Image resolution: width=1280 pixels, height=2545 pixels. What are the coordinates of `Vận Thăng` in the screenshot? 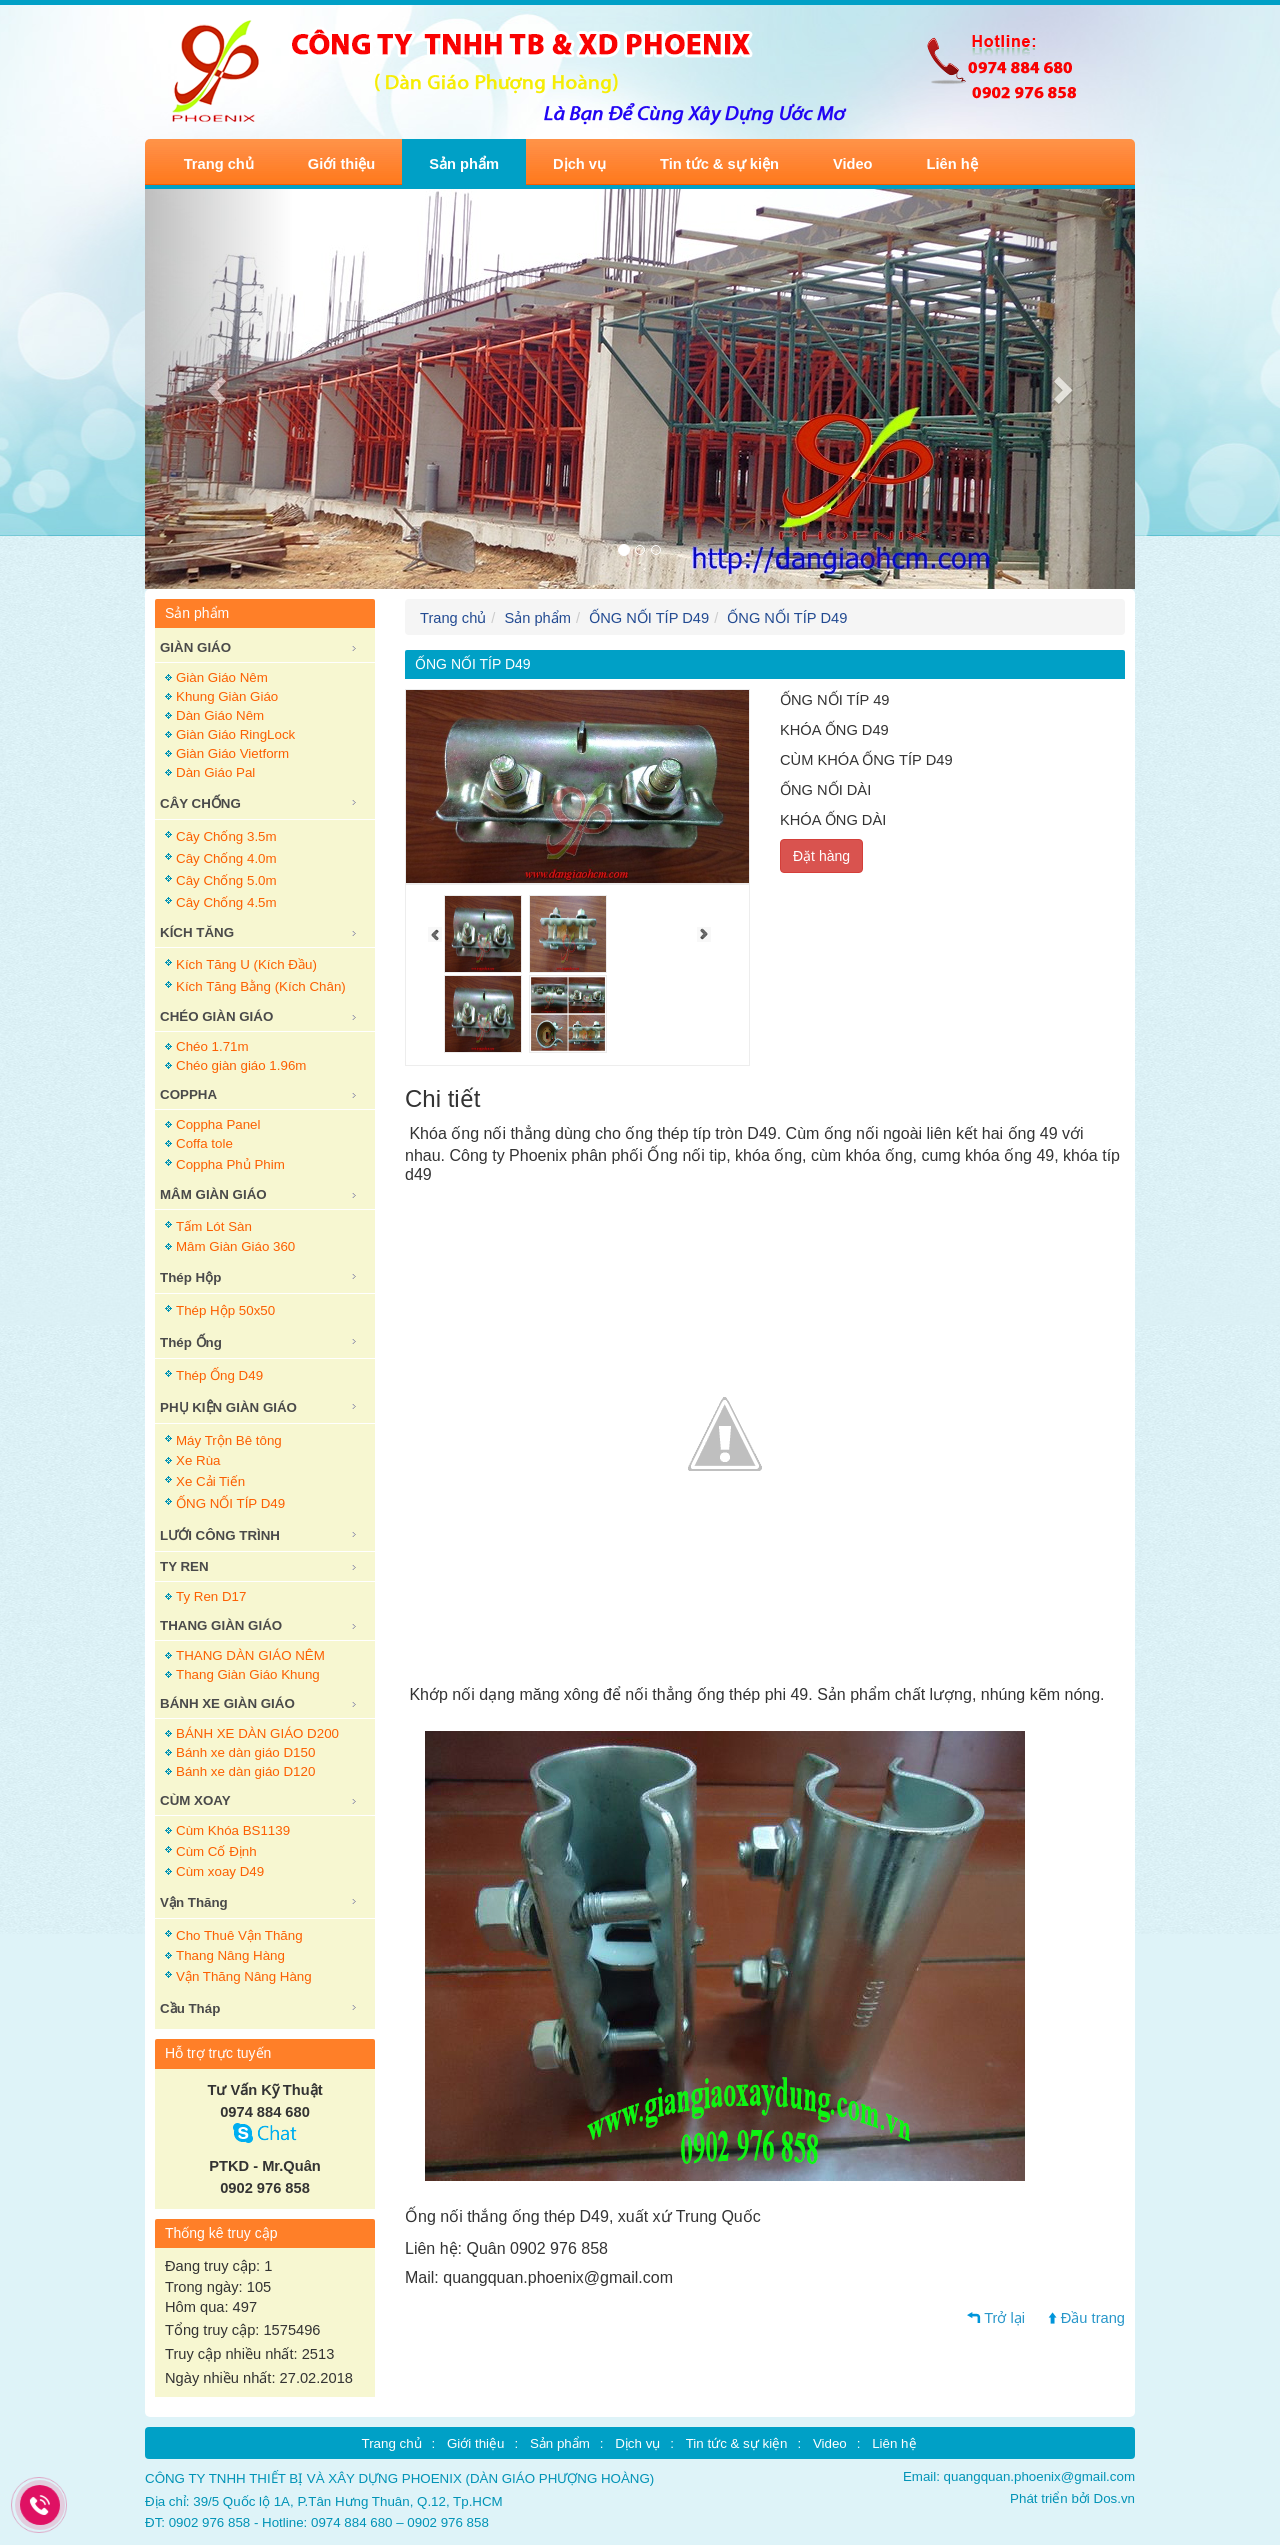 It's located at (194, 1902).